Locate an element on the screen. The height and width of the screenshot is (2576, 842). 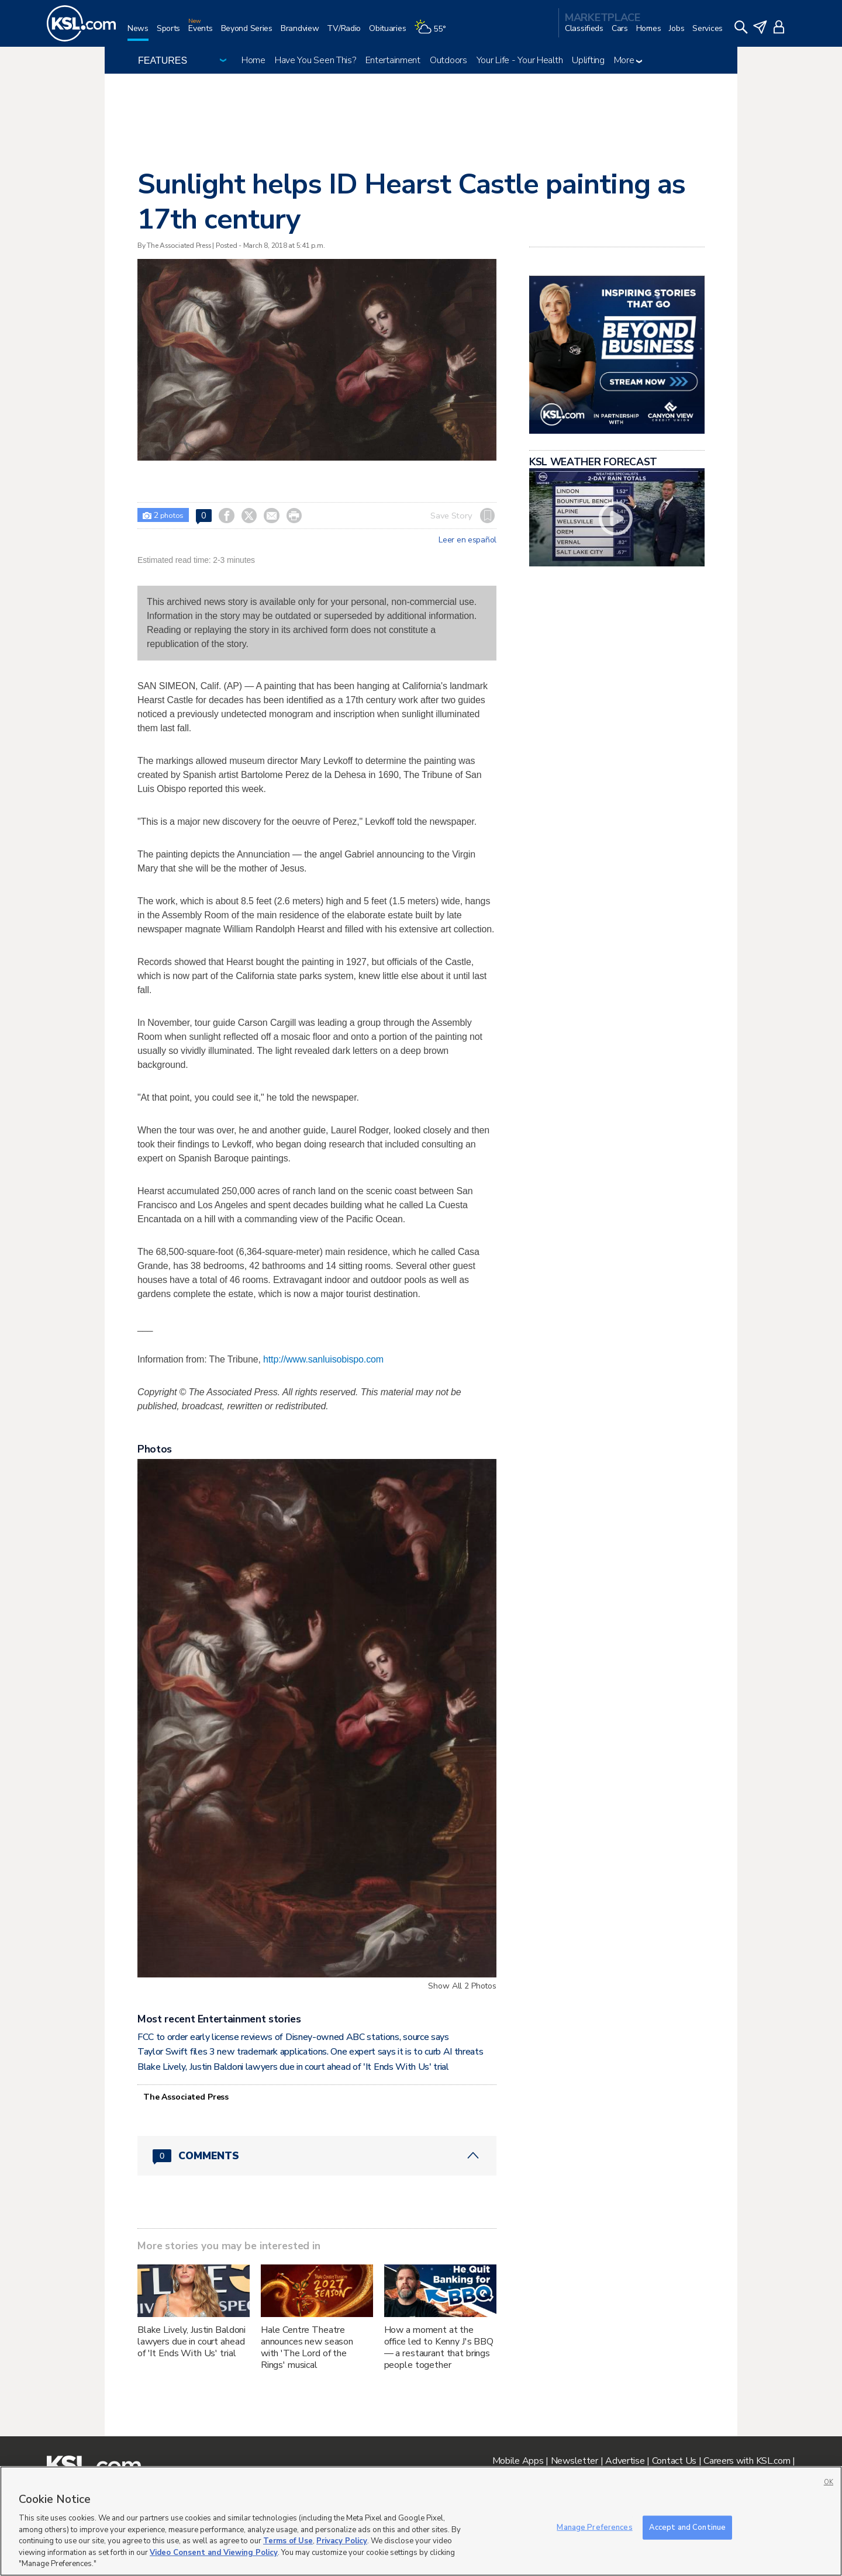
More is located at coordinates (628, 60).